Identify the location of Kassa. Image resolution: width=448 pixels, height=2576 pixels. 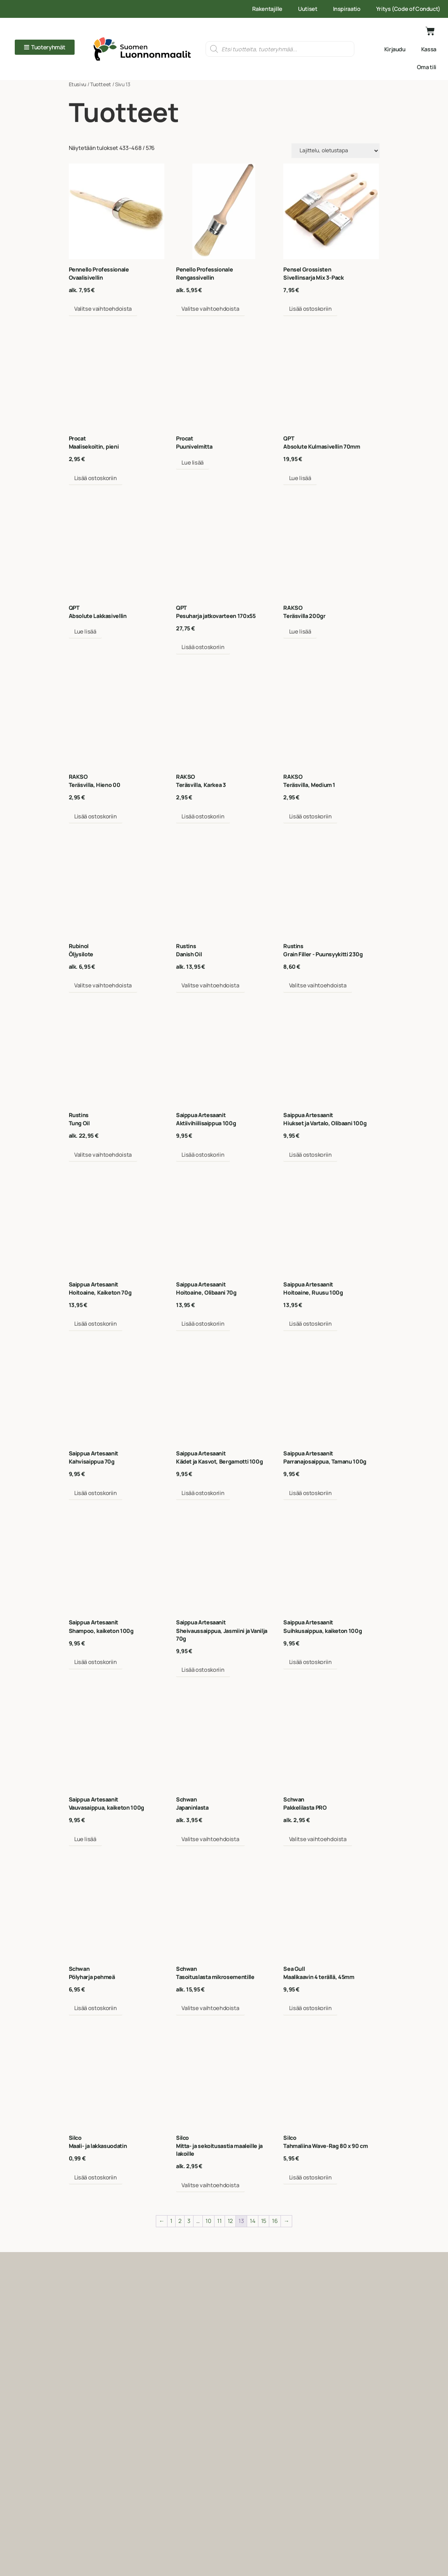
(428, 49).